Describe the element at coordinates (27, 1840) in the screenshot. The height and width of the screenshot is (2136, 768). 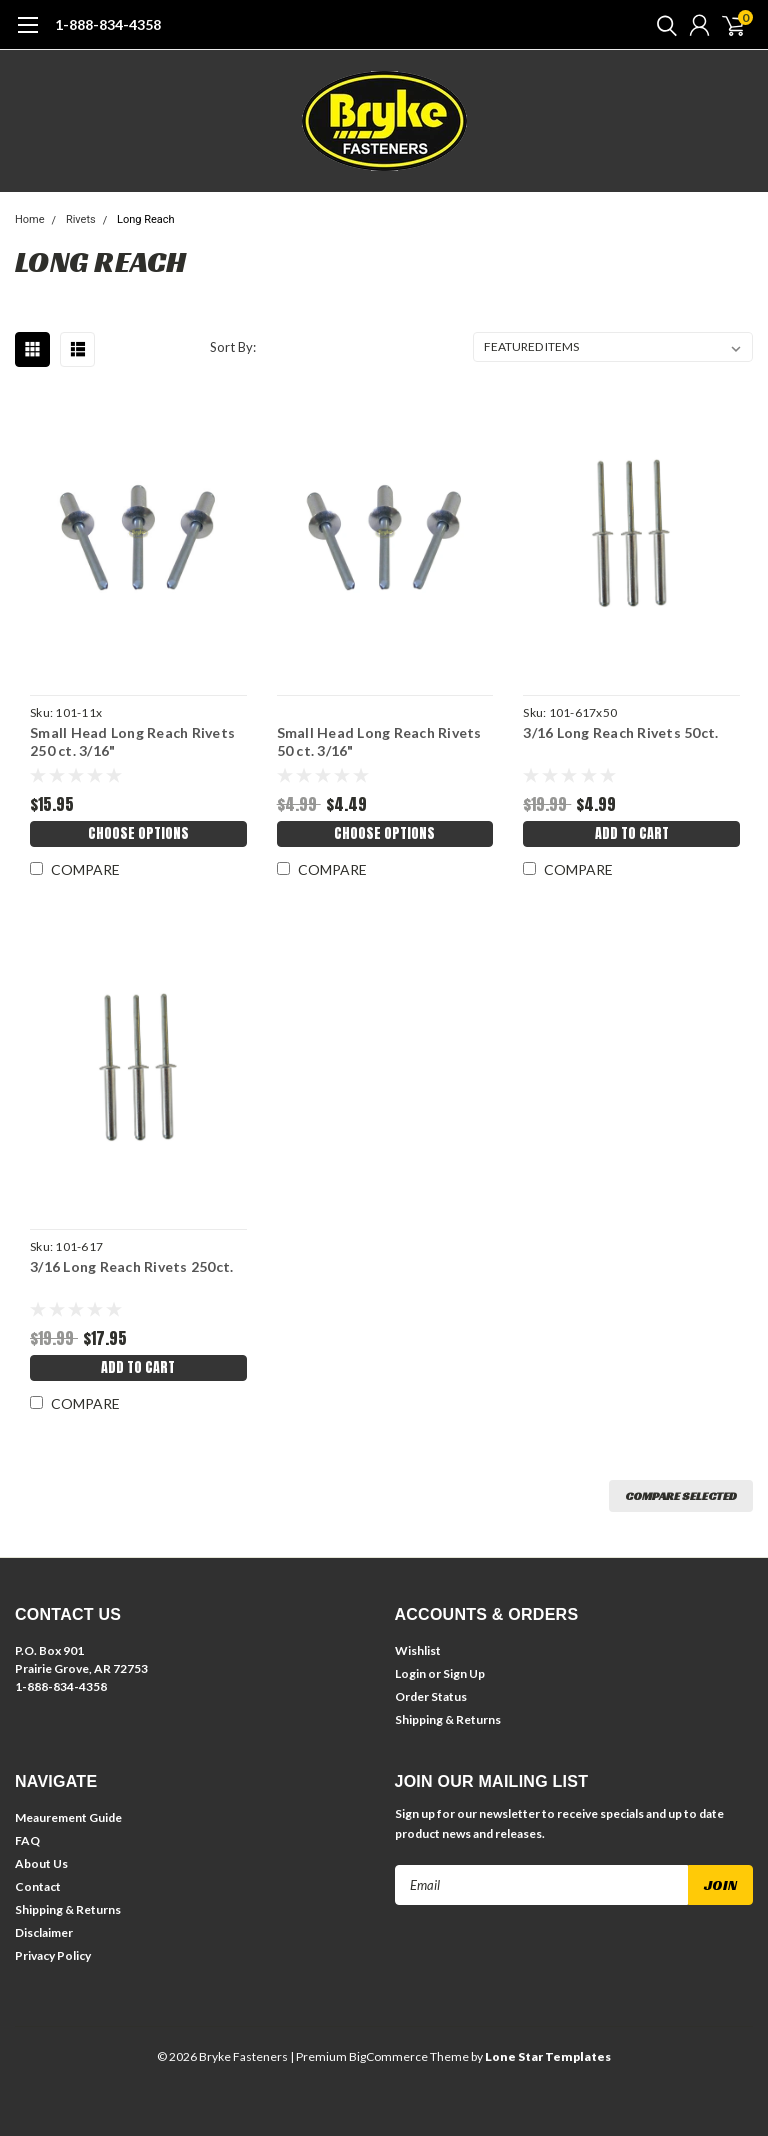
I see `FAQ` at that location.